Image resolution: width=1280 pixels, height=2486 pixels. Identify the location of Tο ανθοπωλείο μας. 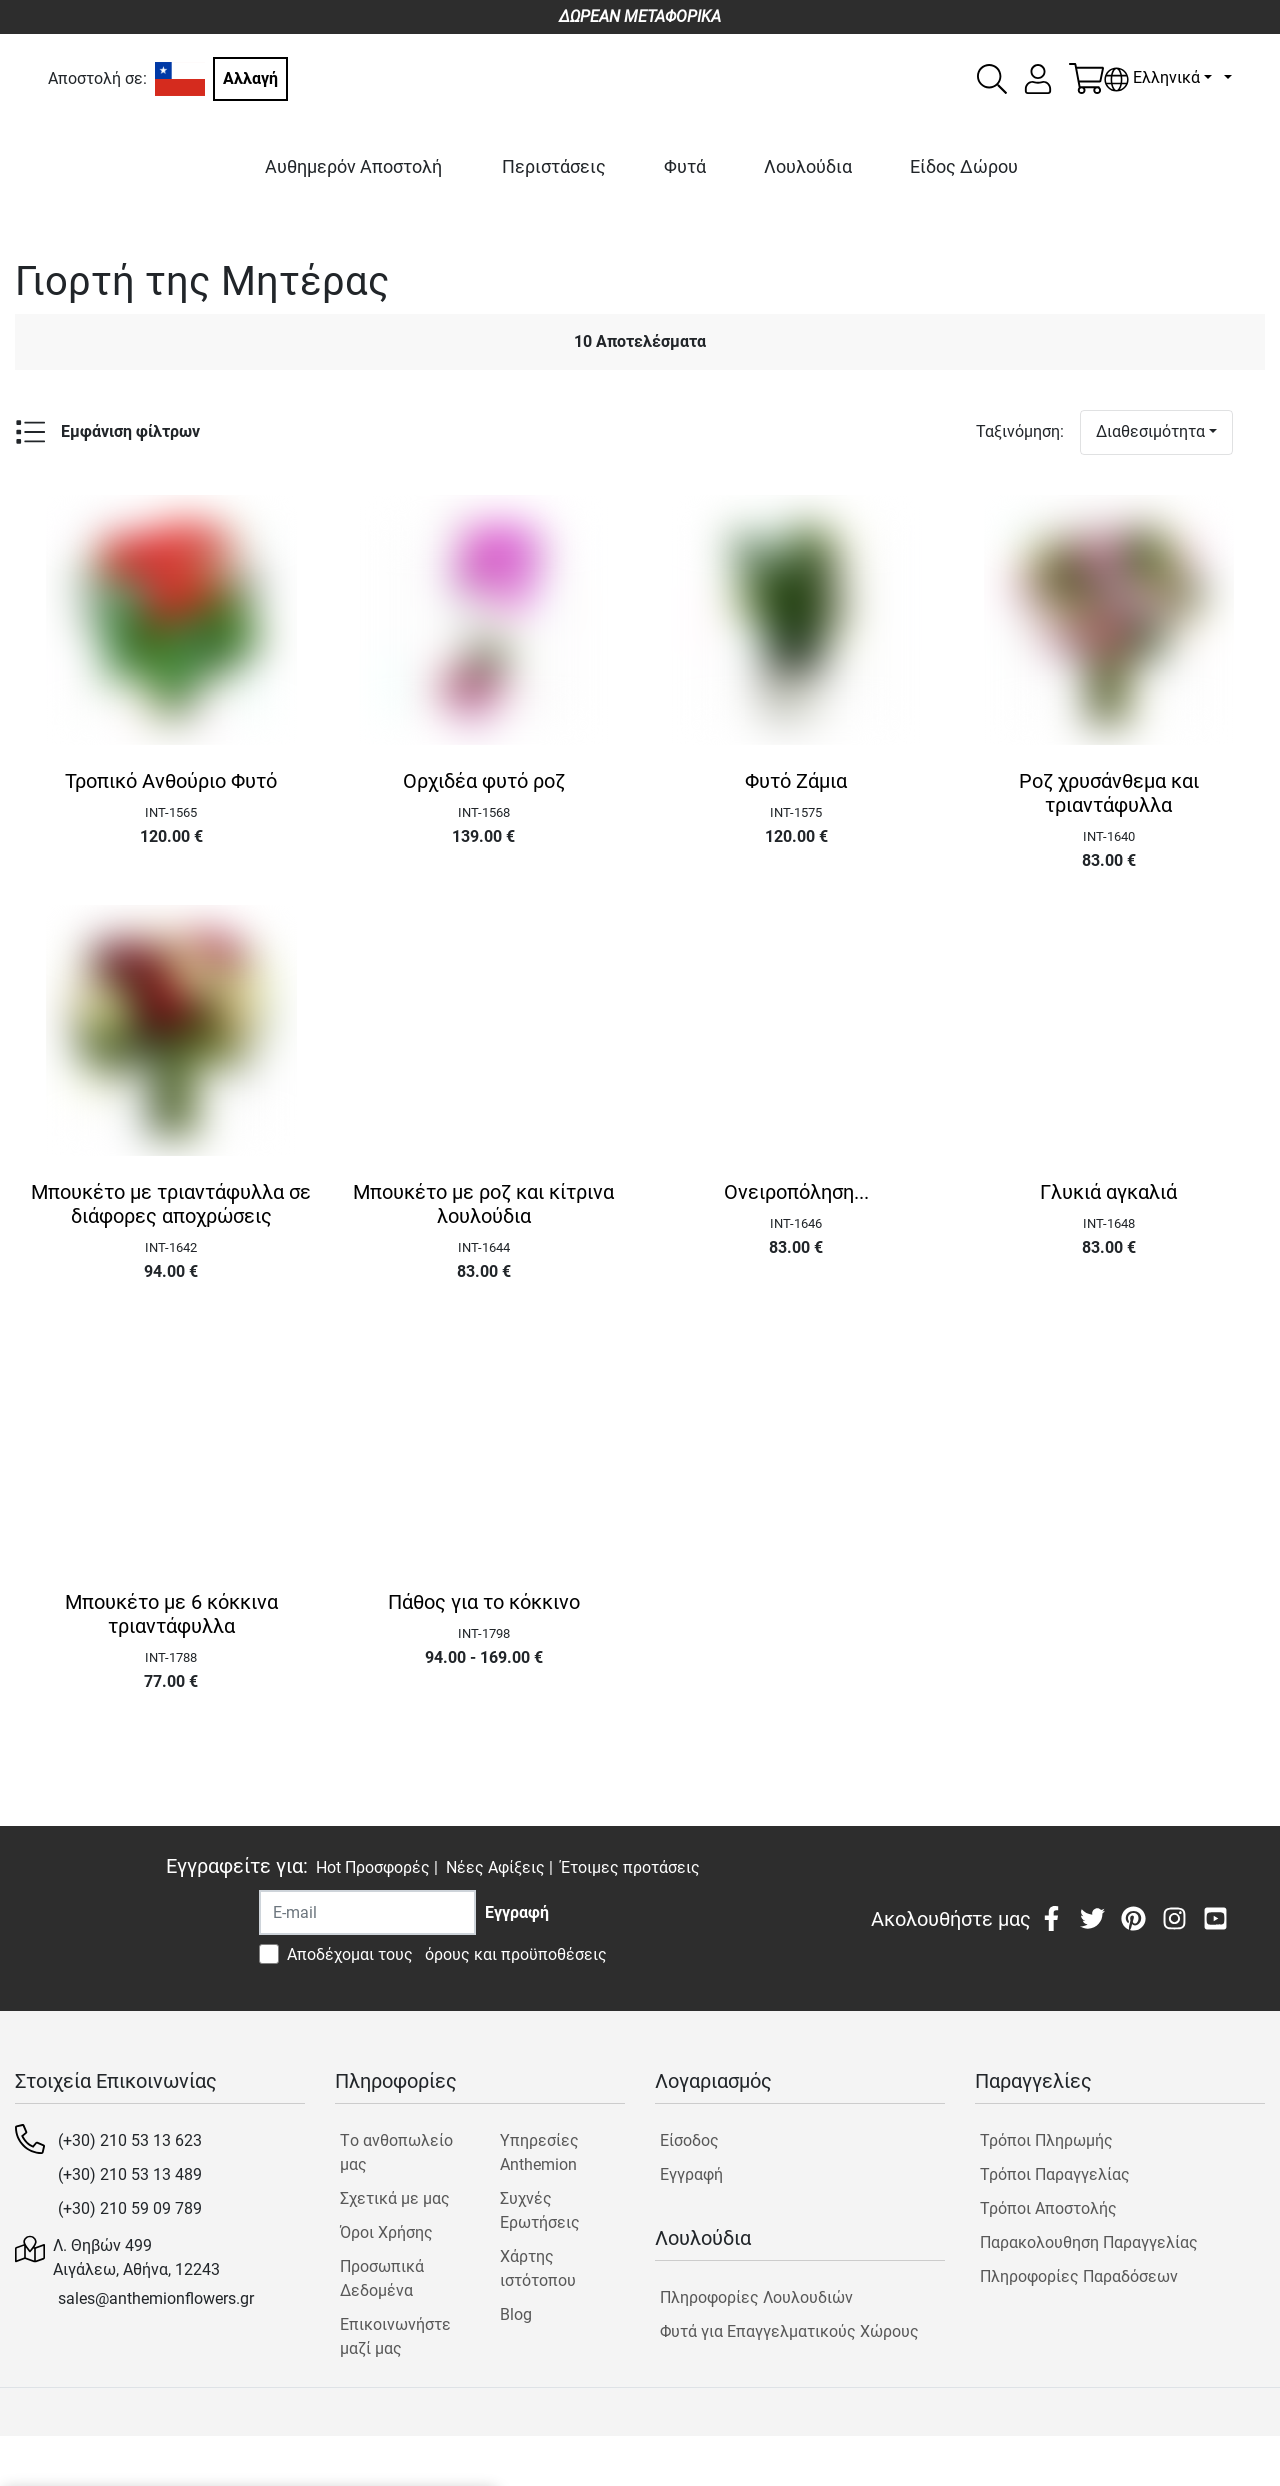
(396, 2152).